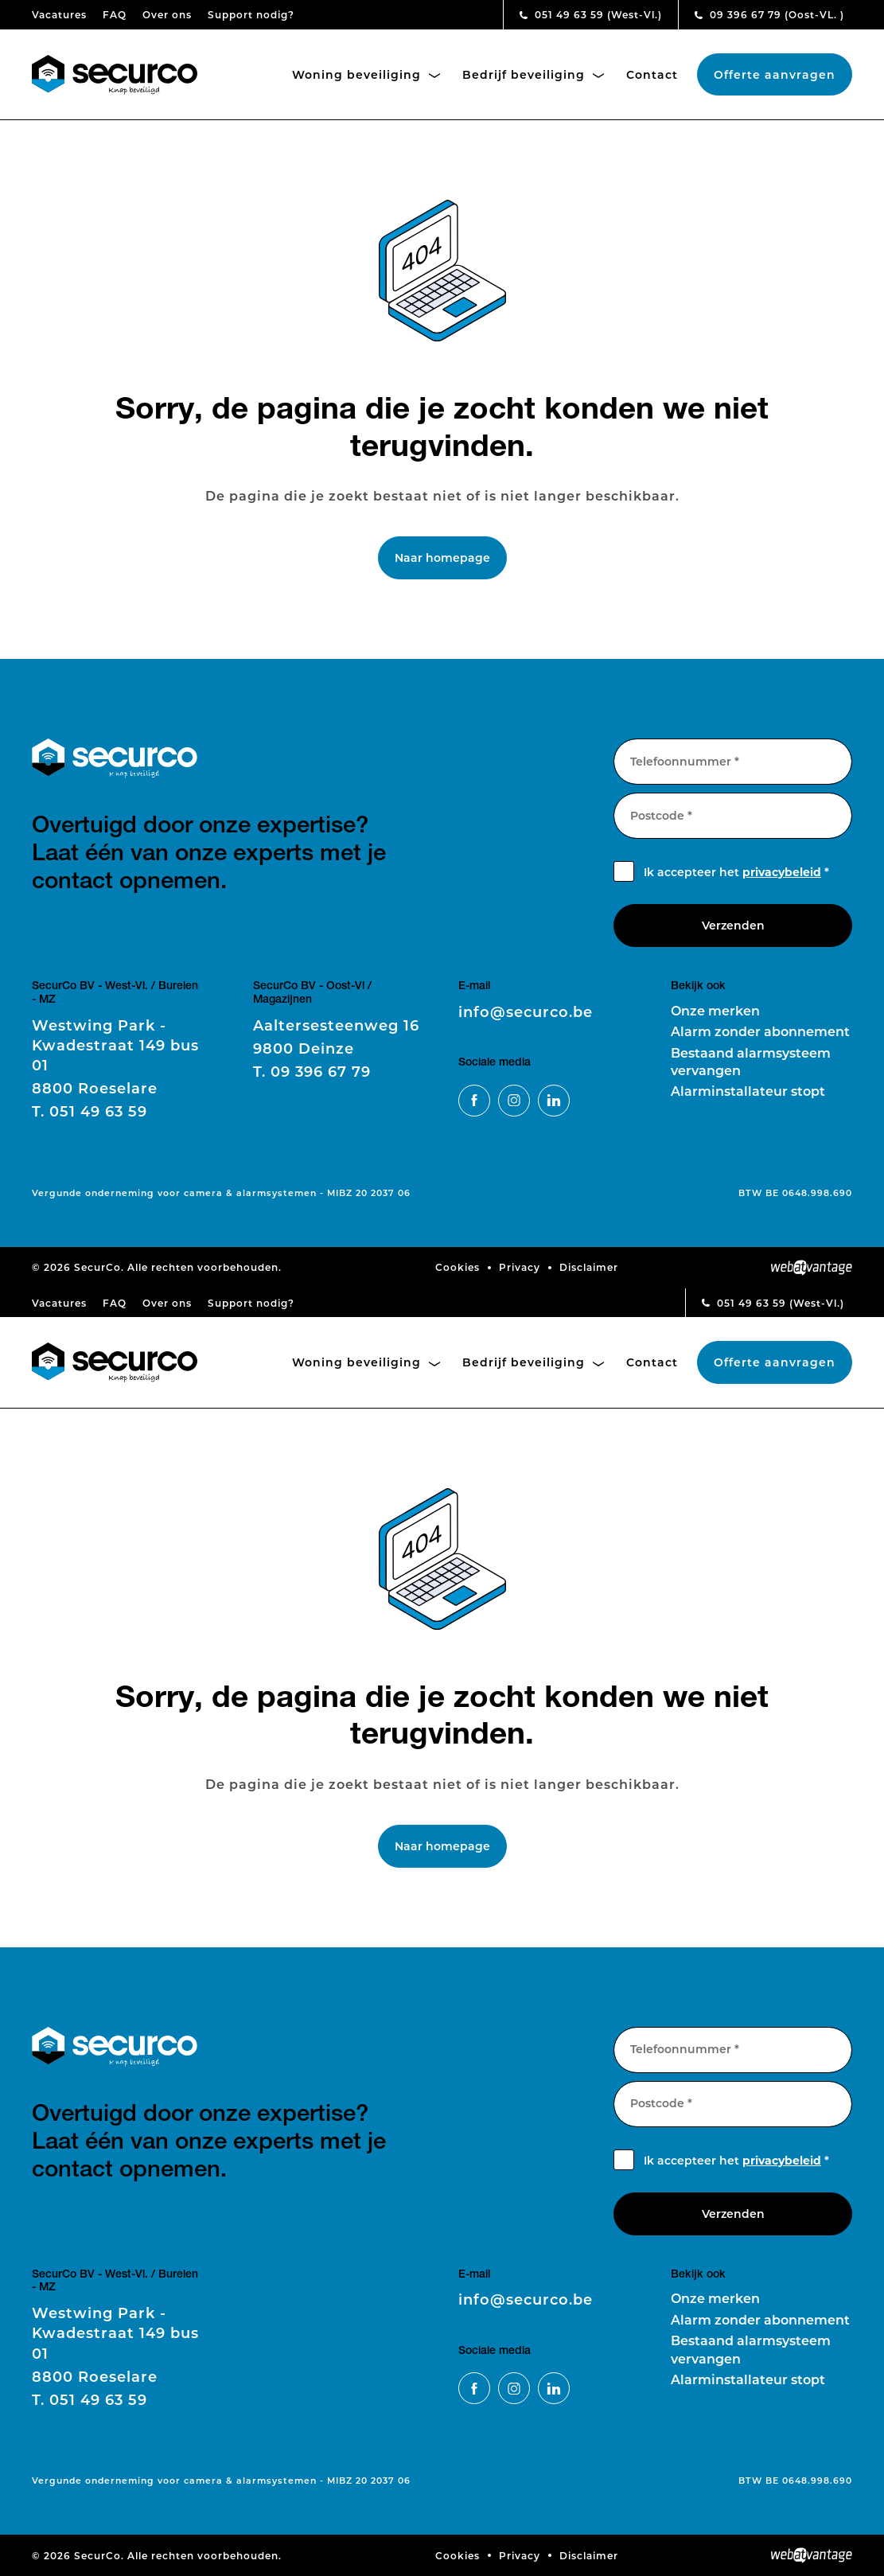  Describe the element at coordinates (652, 74) in the screenshot. I see `Contact` at that location.